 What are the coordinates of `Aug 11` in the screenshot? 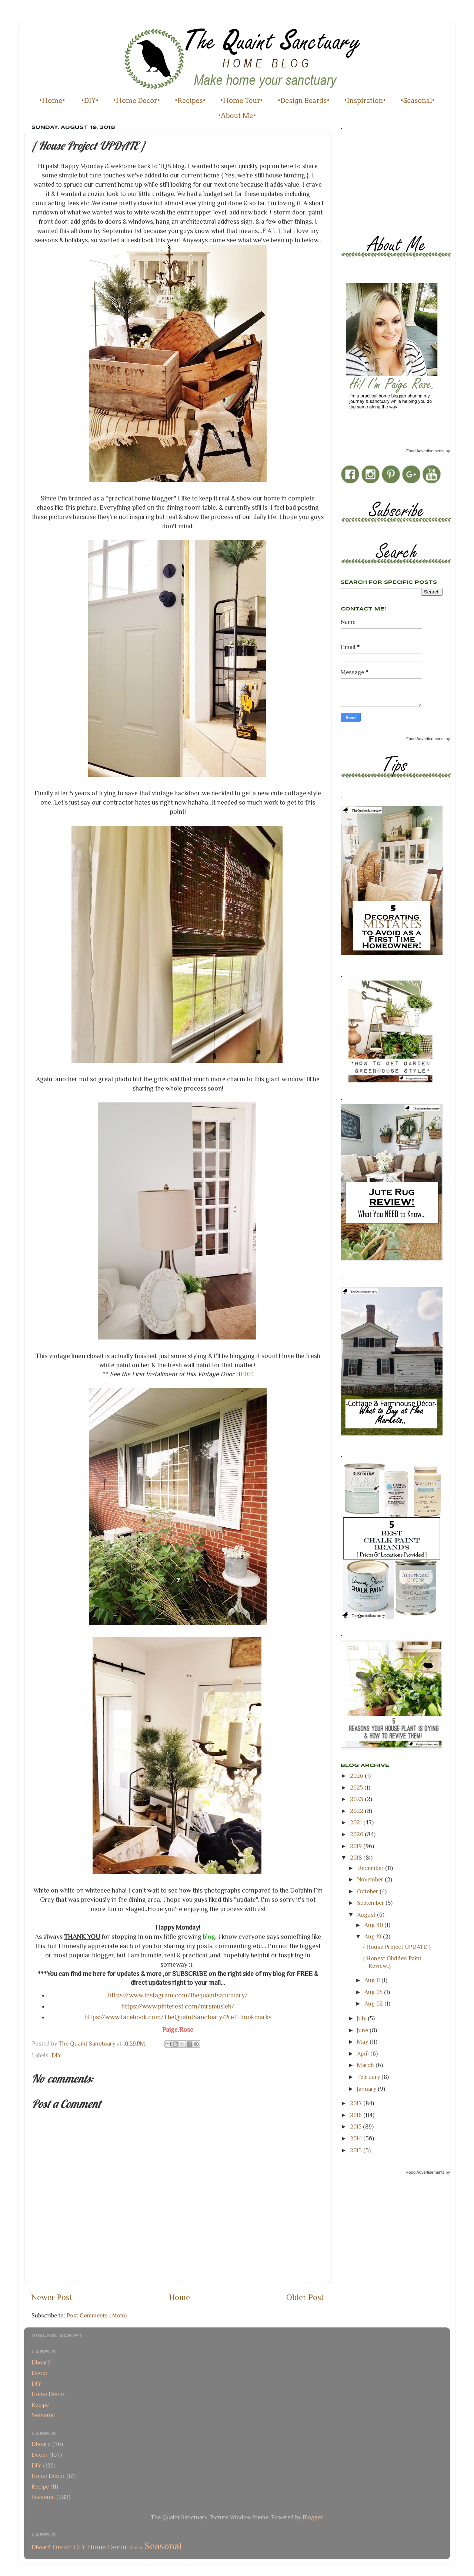 It's located at (372, 1980).